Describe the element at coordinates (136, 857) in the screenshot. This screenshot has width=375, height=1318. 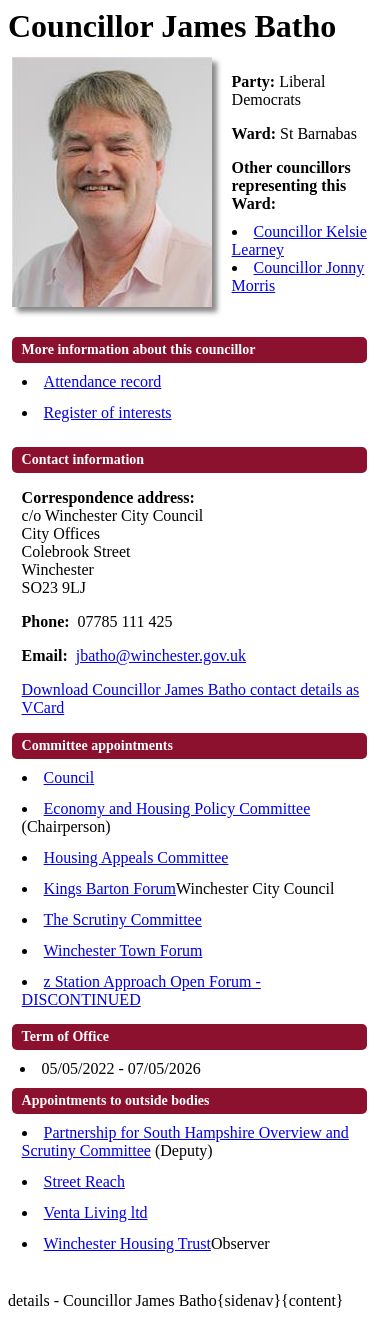
I see `Housing Appeals Committee` at that location.